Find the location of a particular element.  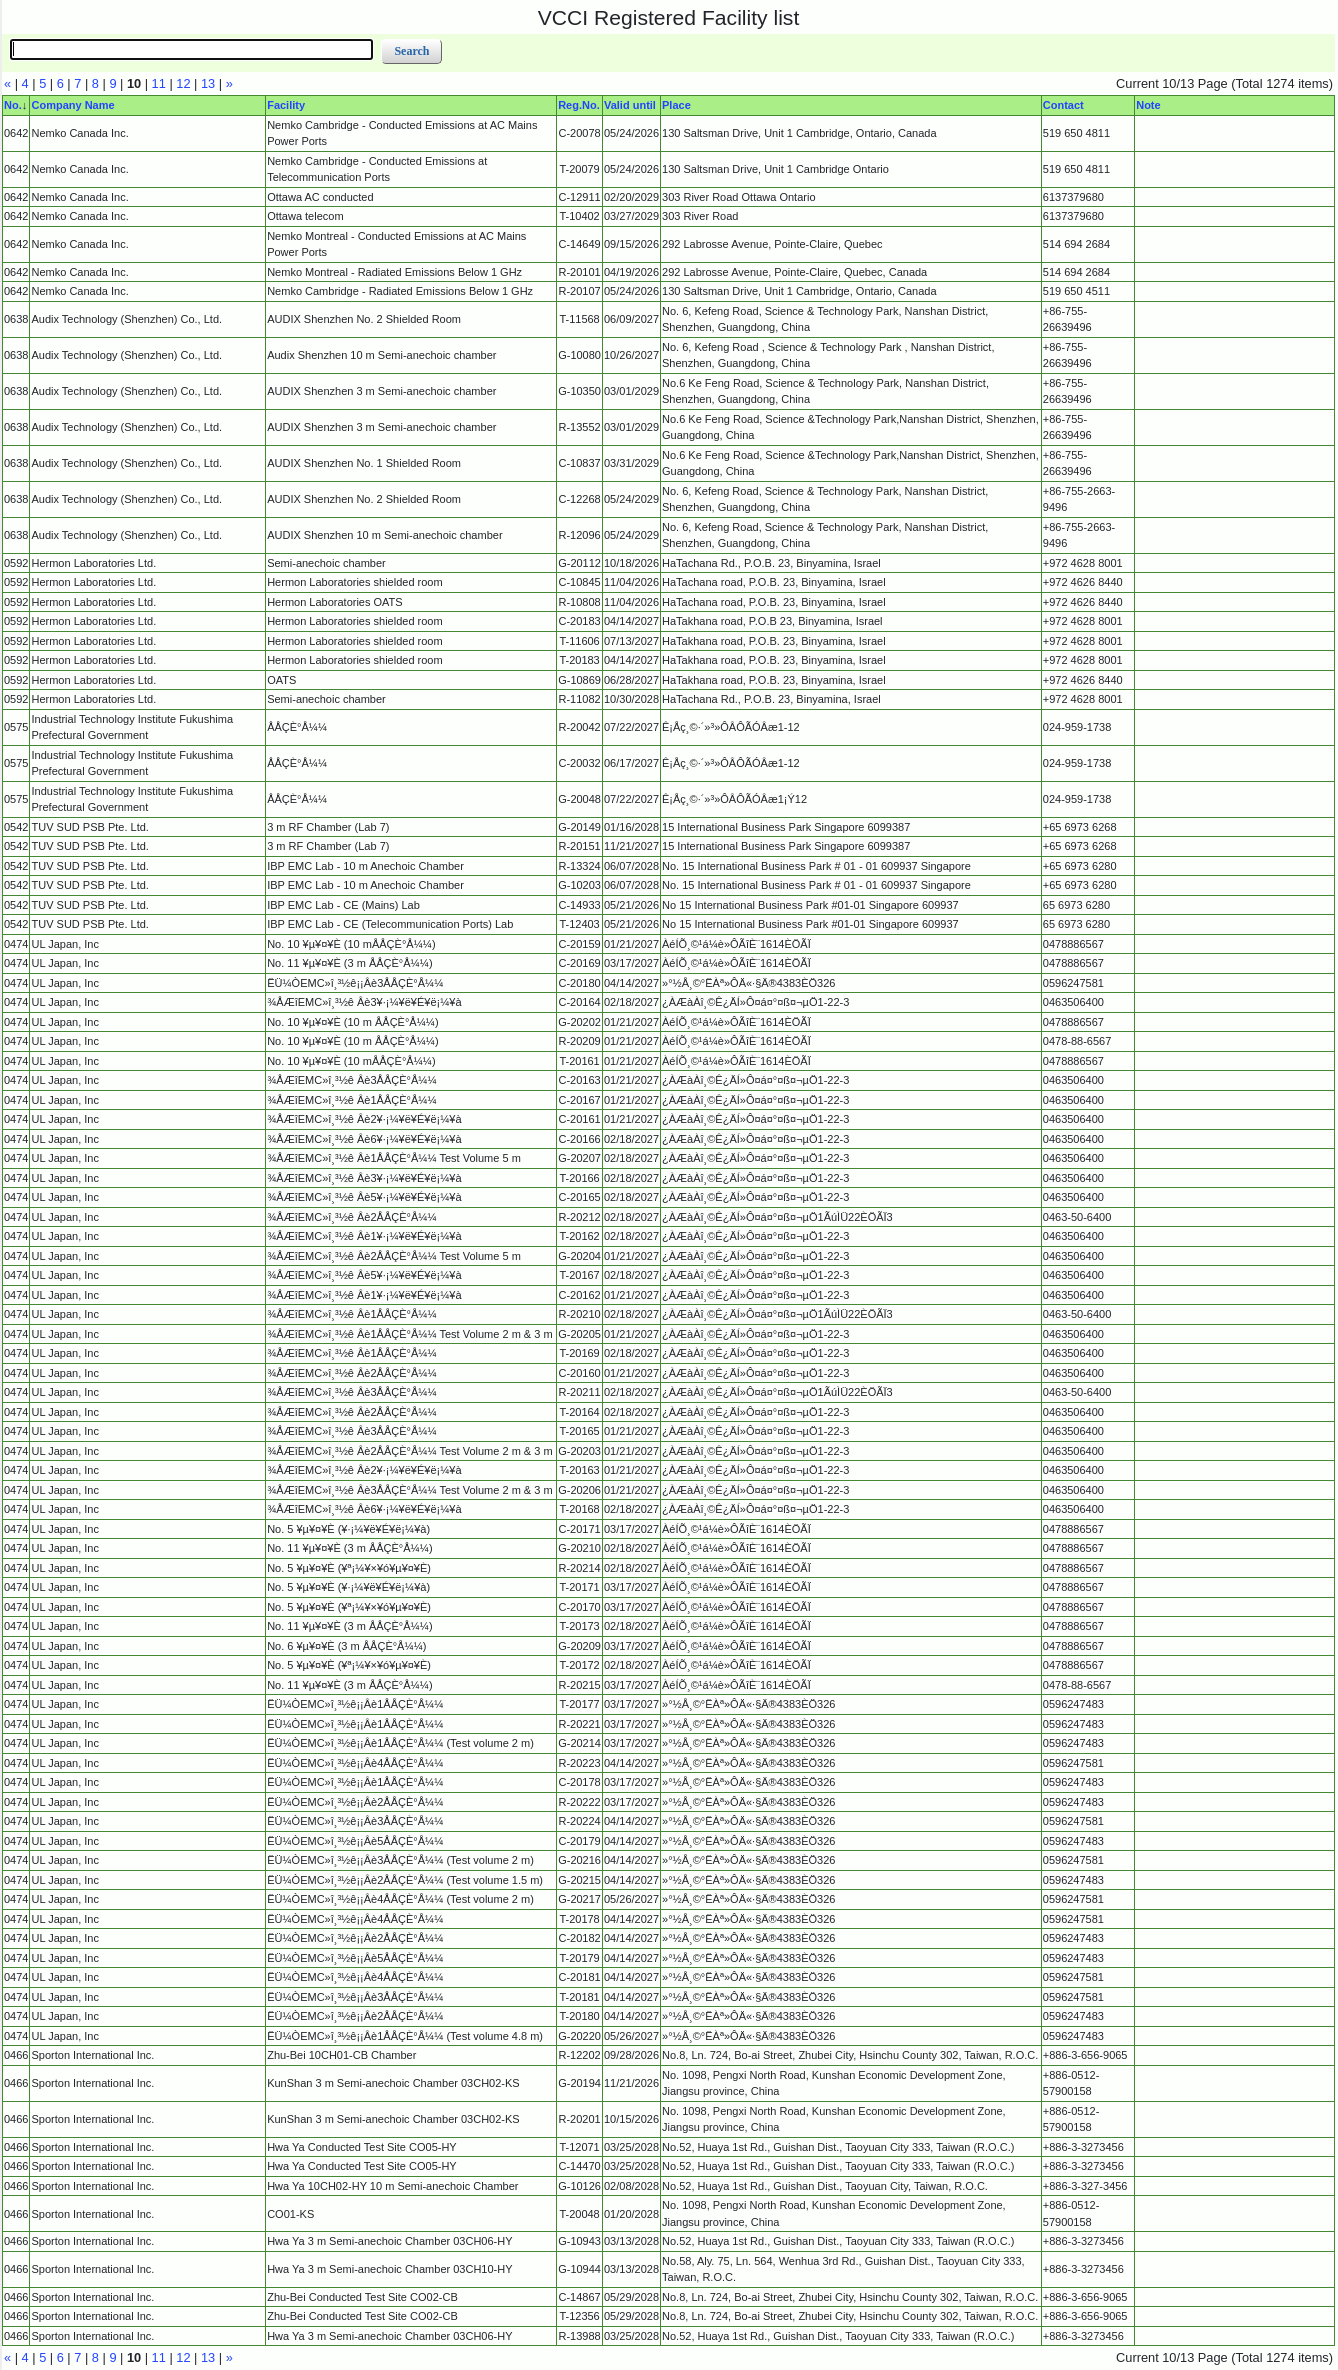

Place is located at coordinates (676, 105).